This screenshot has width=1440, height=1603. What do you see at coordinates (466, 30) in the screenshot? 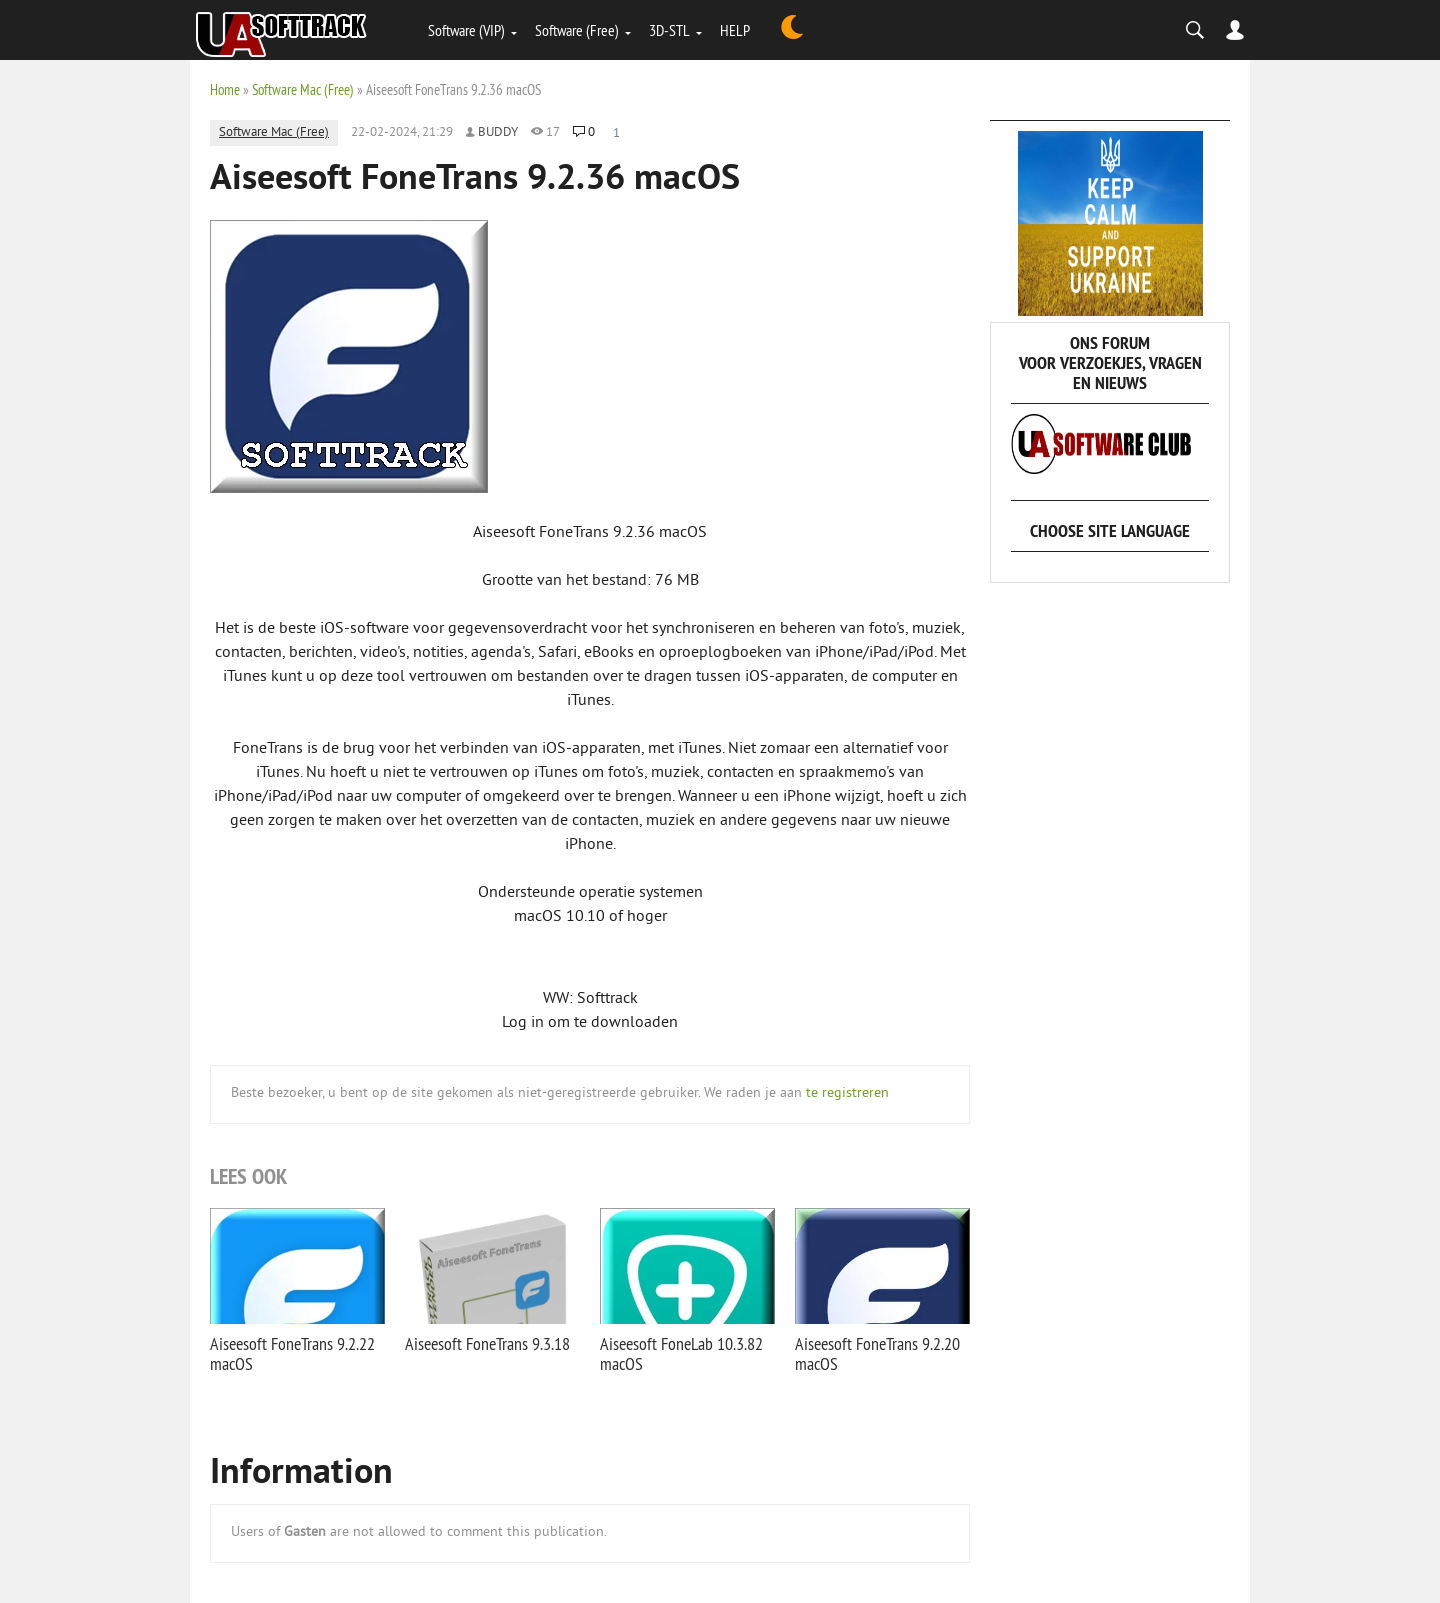
I see `Software (VIP)` at bounding box center [466, 30].